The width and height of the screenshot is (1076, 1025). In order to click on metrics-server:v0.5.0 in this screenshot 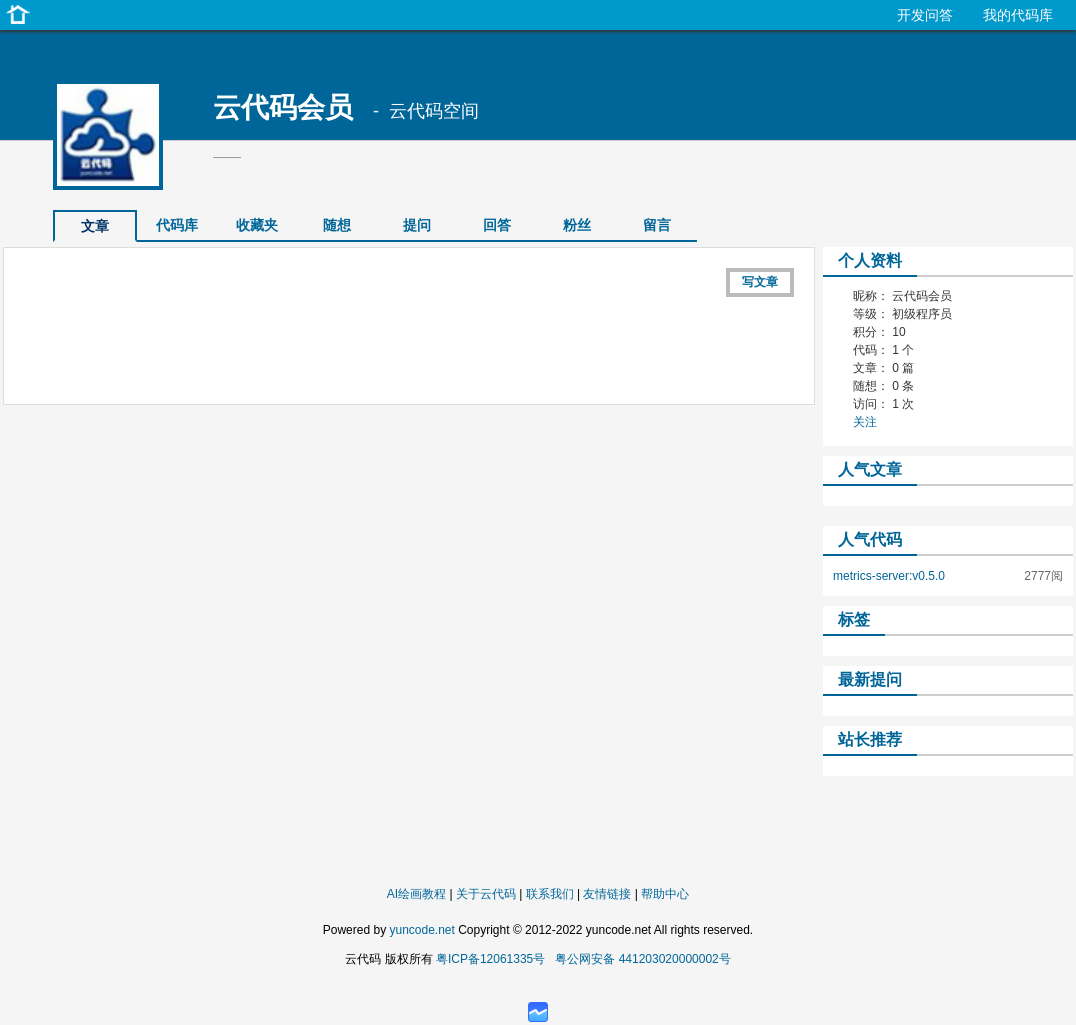, I will do `click(889, 576)`.